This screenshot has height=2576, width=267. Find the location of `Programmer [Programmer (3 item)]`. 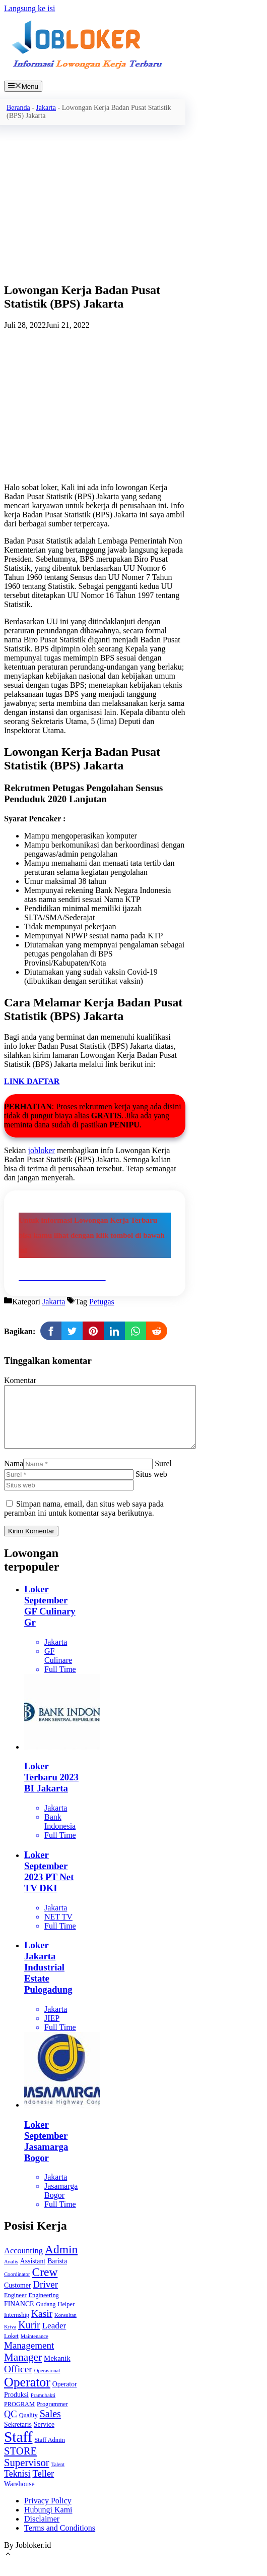

Programmer [Programmer (3 item)] is located at coordinates (52, 2416).